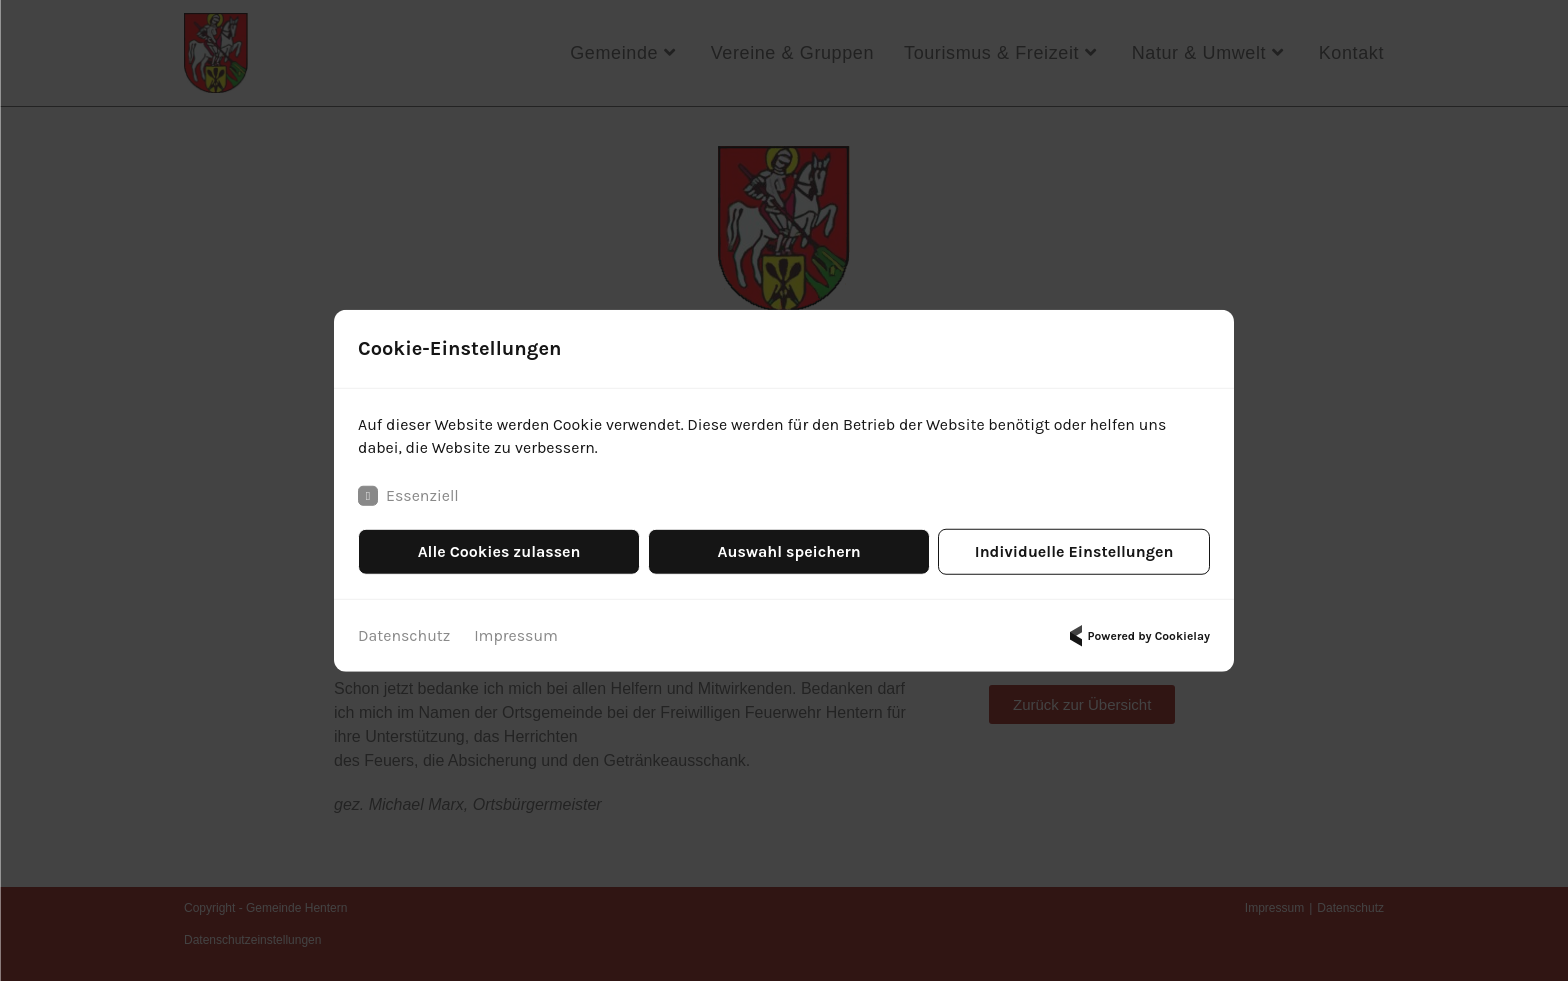 This screenshot has width=1568, height=981. I want to click on Powered by Cookielay, so click(1137, 636).